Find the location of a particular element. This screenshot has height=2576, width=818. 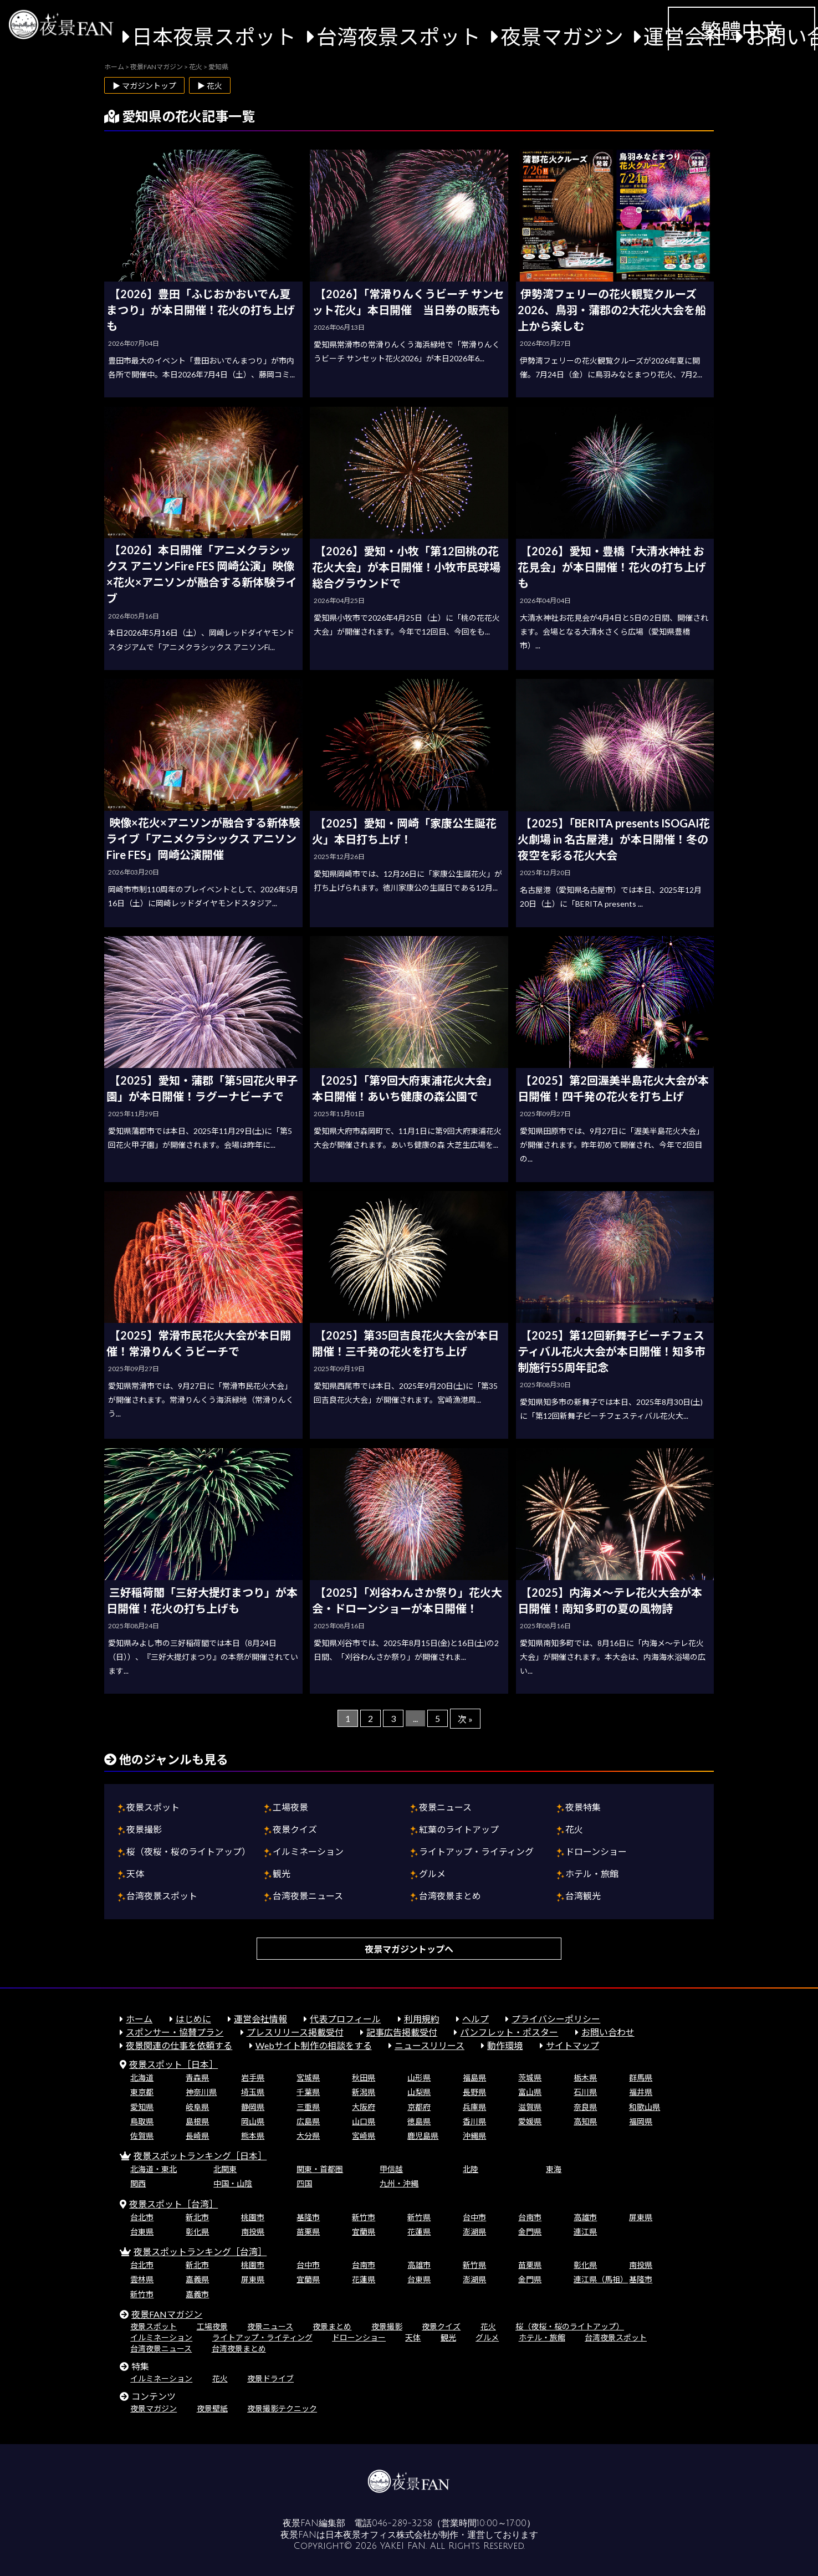

基隆市 is located at coordinates (308, 2217).